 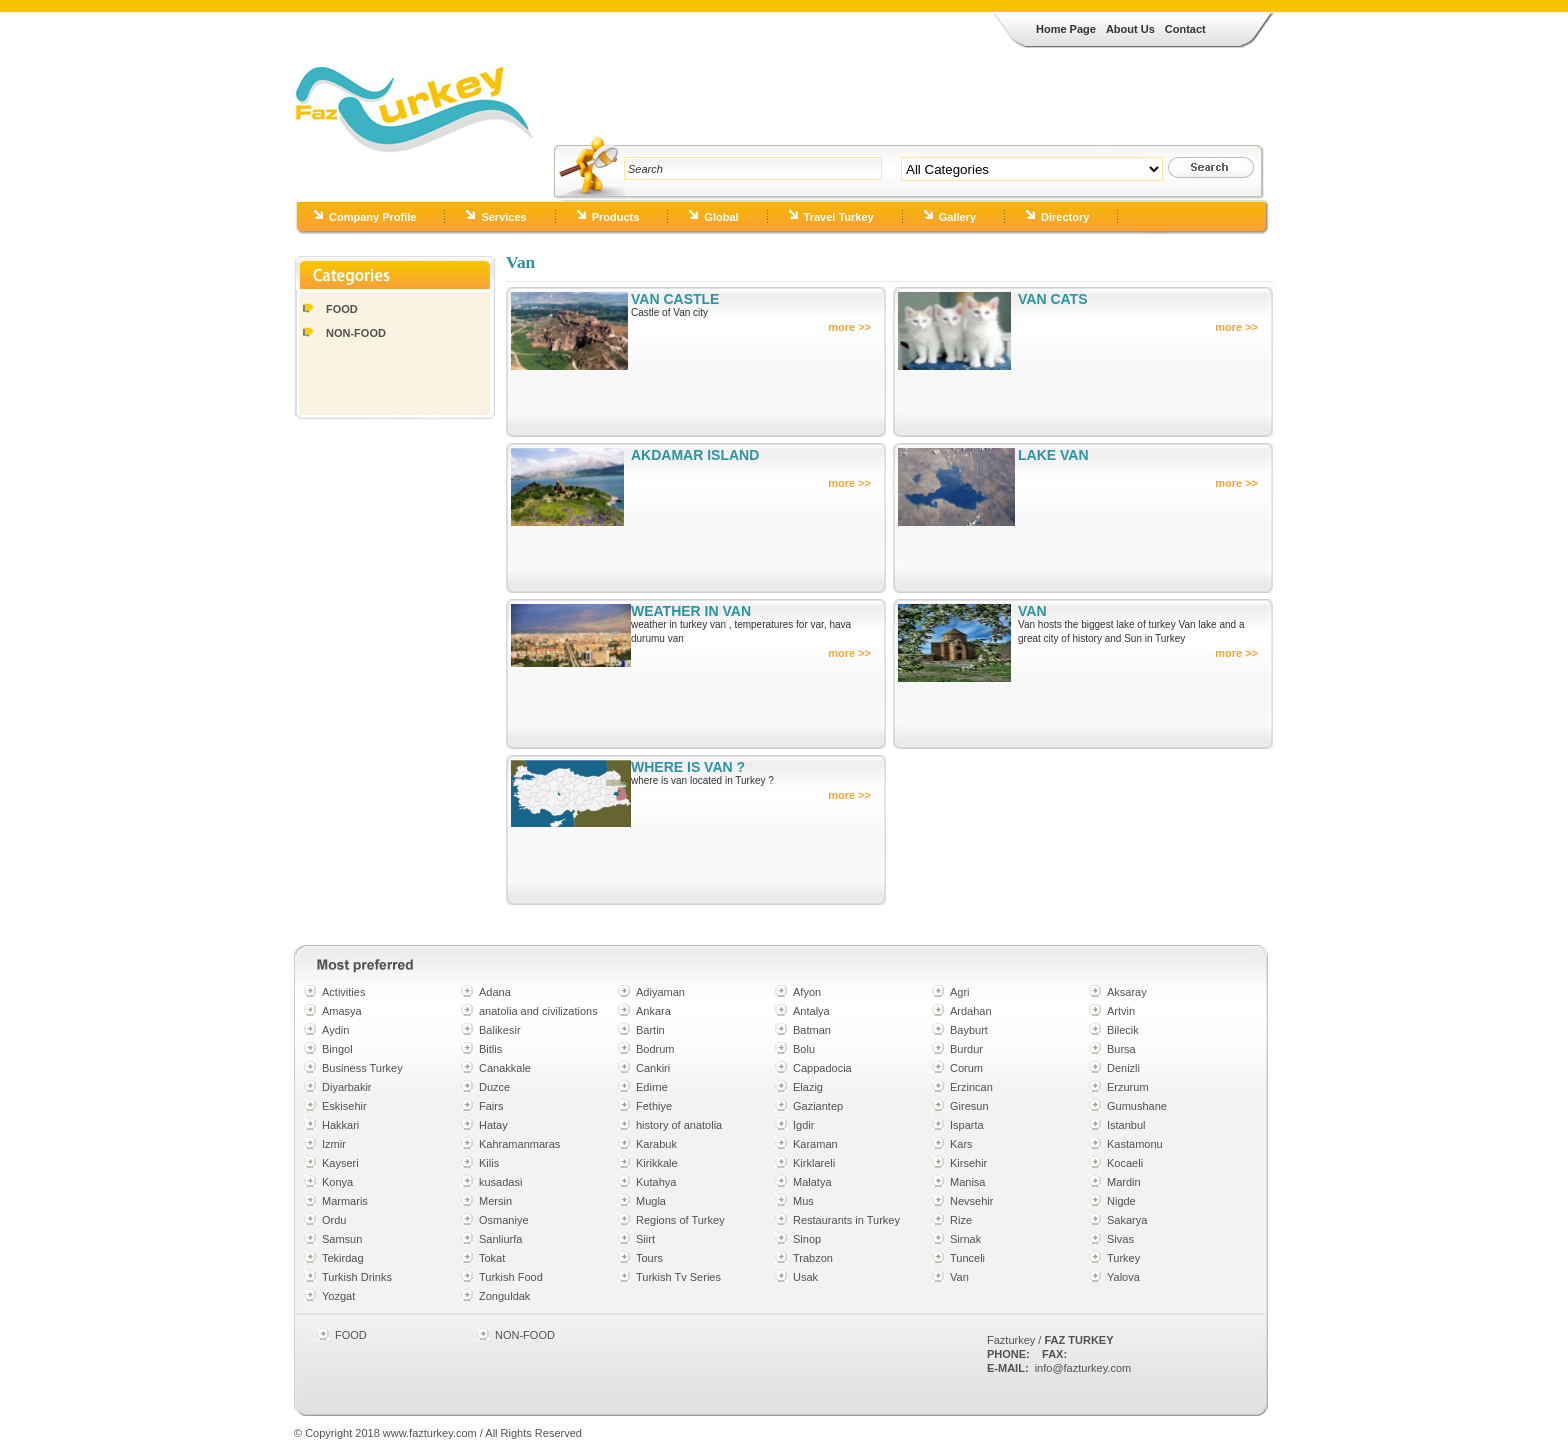 I want to click on Karabuk, so click(x=656, y=1144).